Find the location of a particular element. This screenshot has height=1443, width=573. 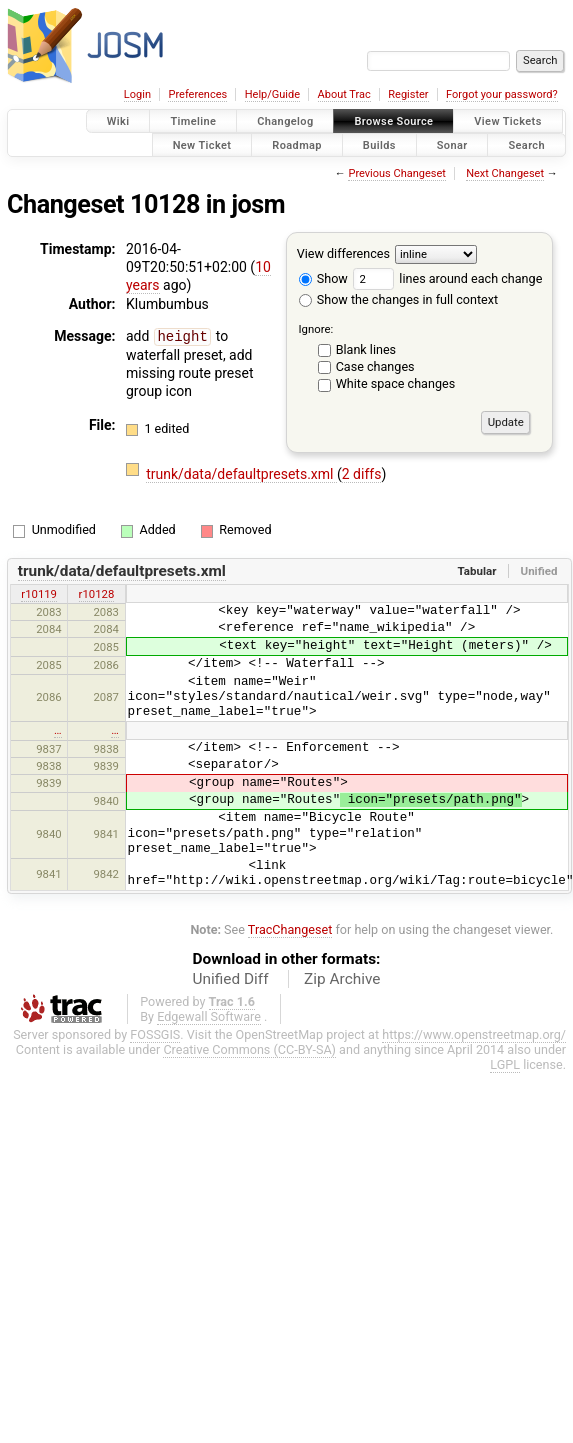

Forgot your password? is located at coordinates (502, 94).